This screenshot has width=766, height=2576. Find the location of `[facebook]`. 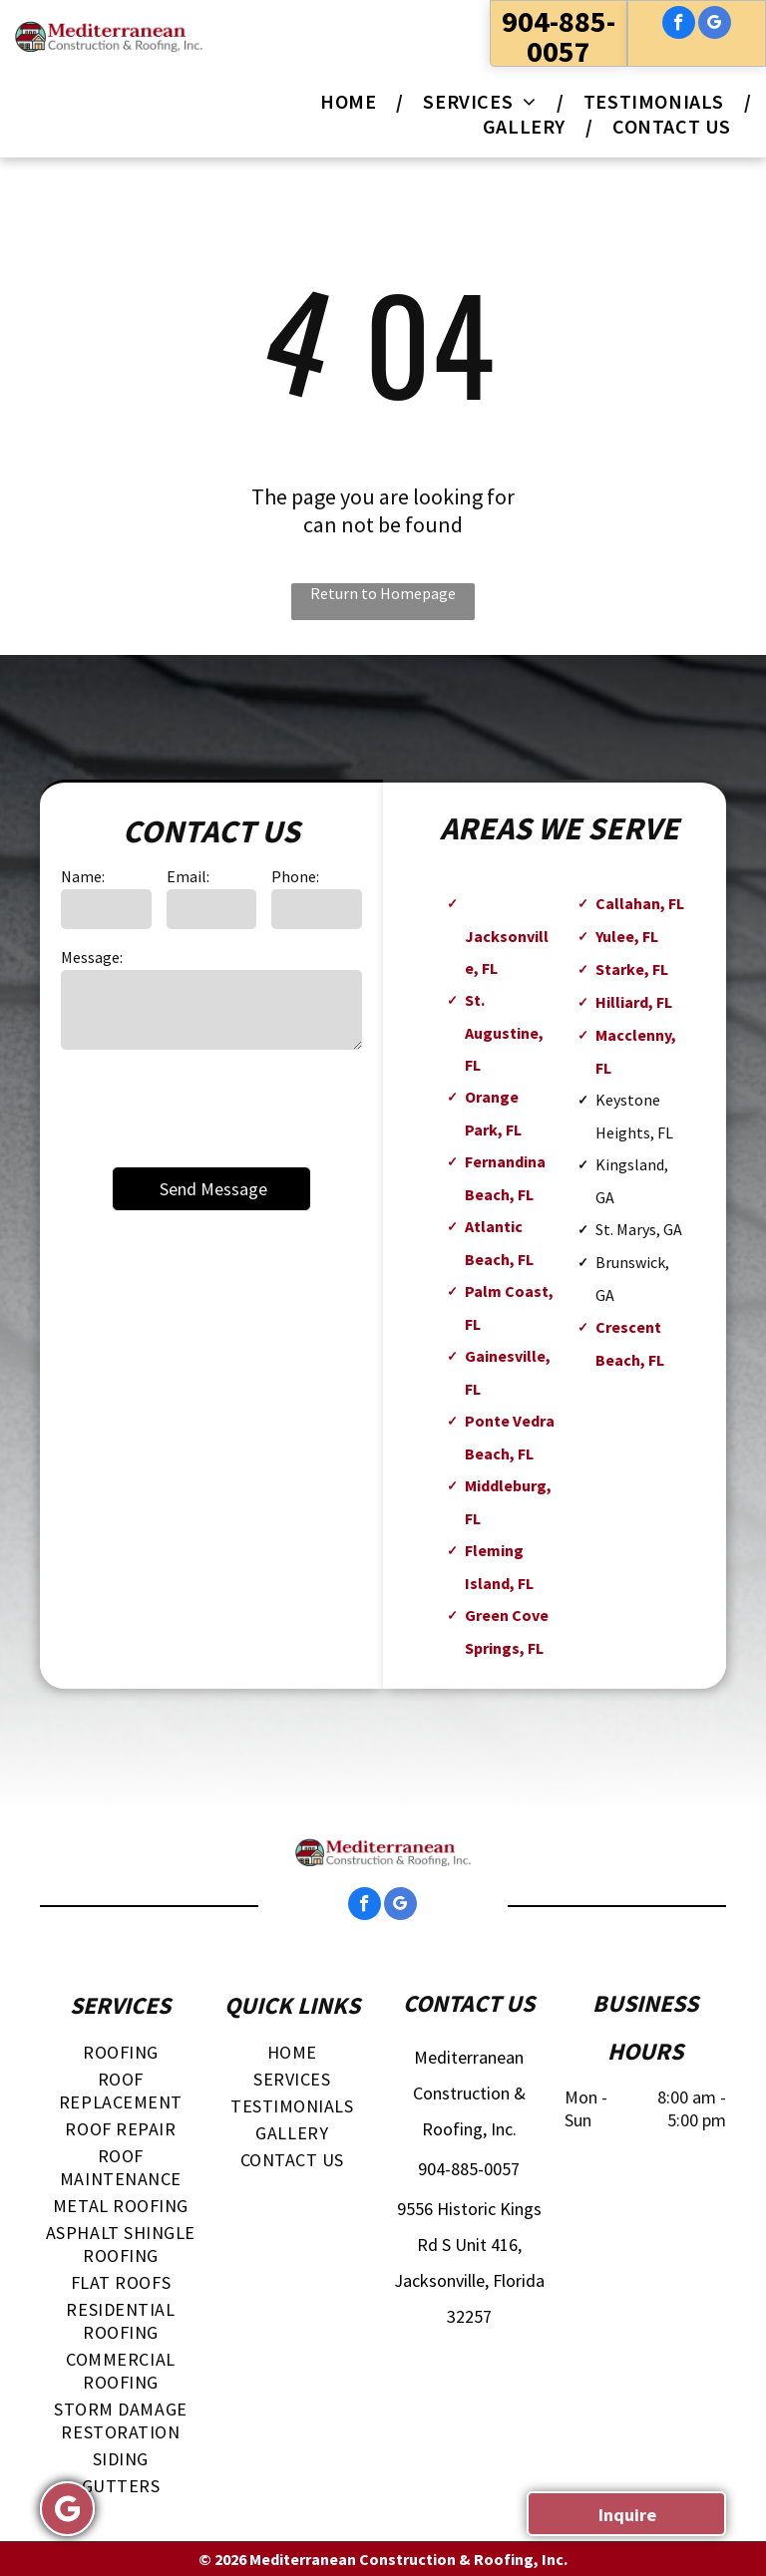

[facebook] is located at coordinates (678, 25).